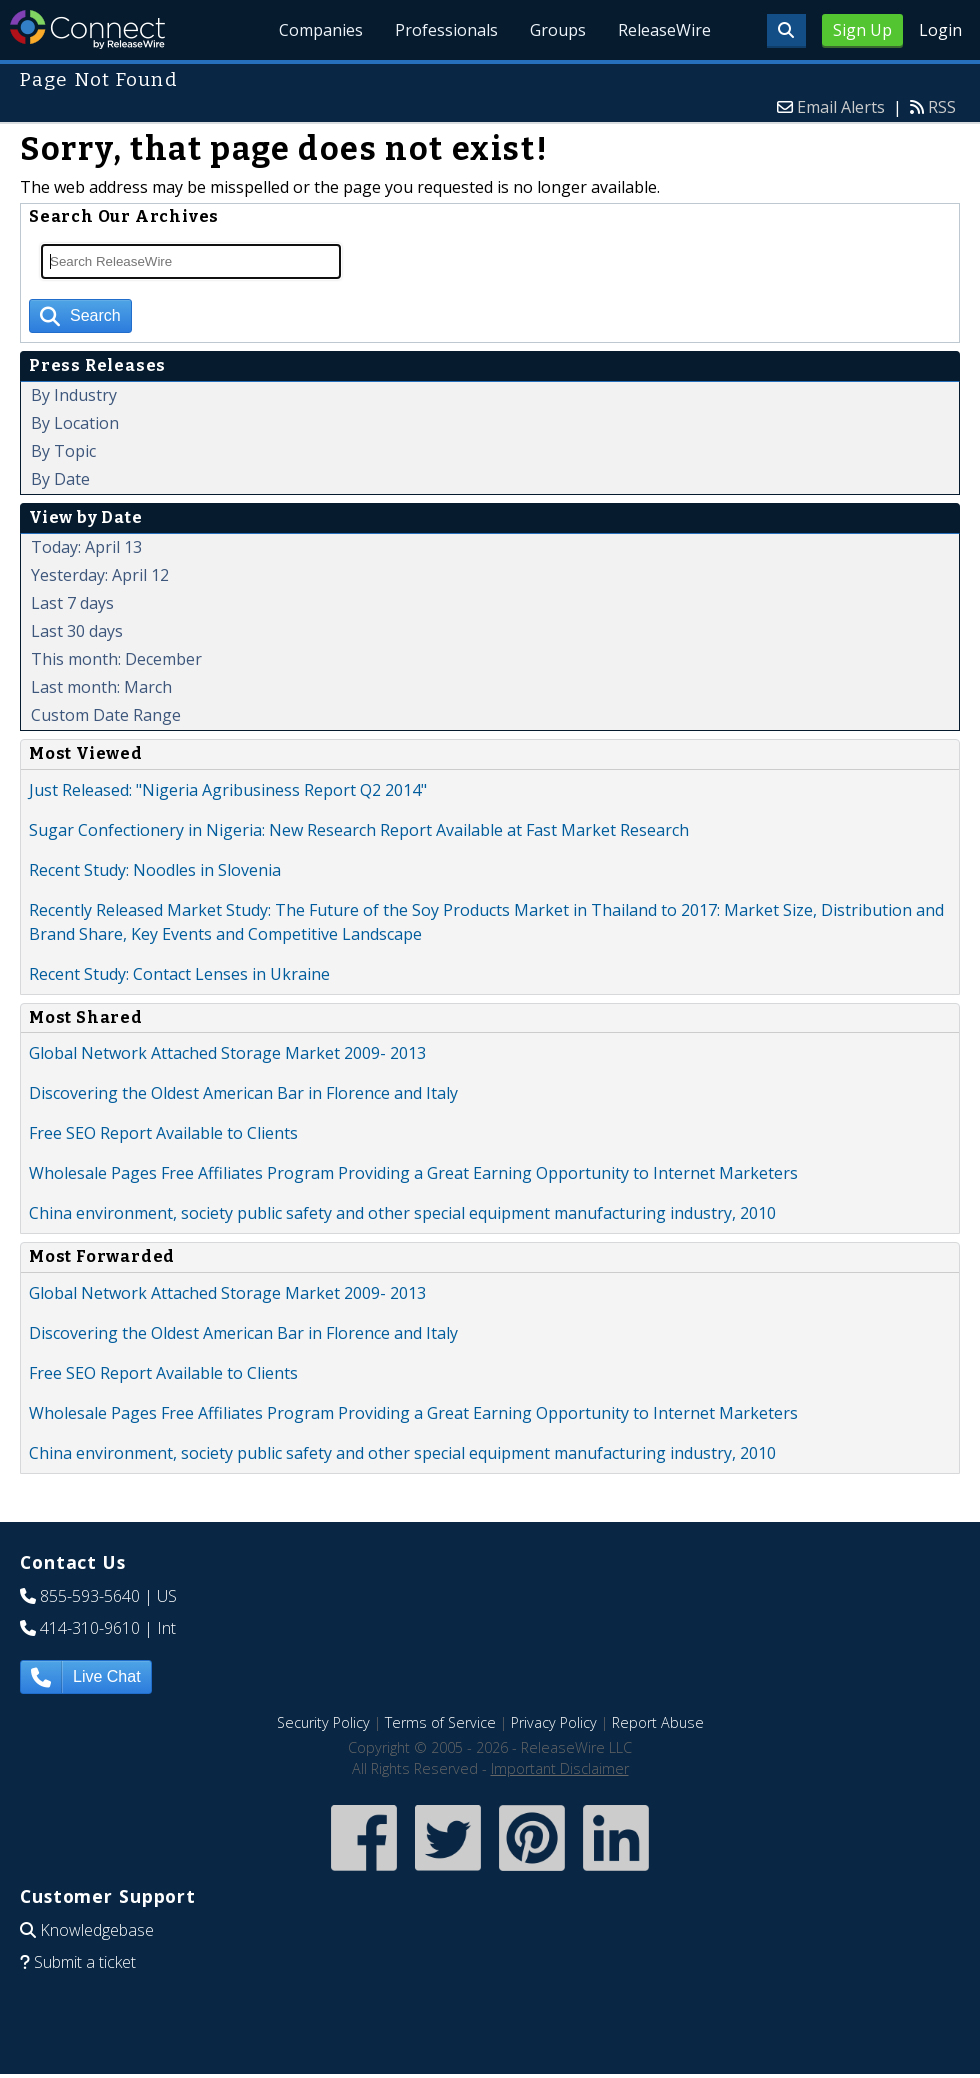  What do you see at coordinates (116, 659) in the screenshot?
I see `This month: December` at bounding box center [116, 659].